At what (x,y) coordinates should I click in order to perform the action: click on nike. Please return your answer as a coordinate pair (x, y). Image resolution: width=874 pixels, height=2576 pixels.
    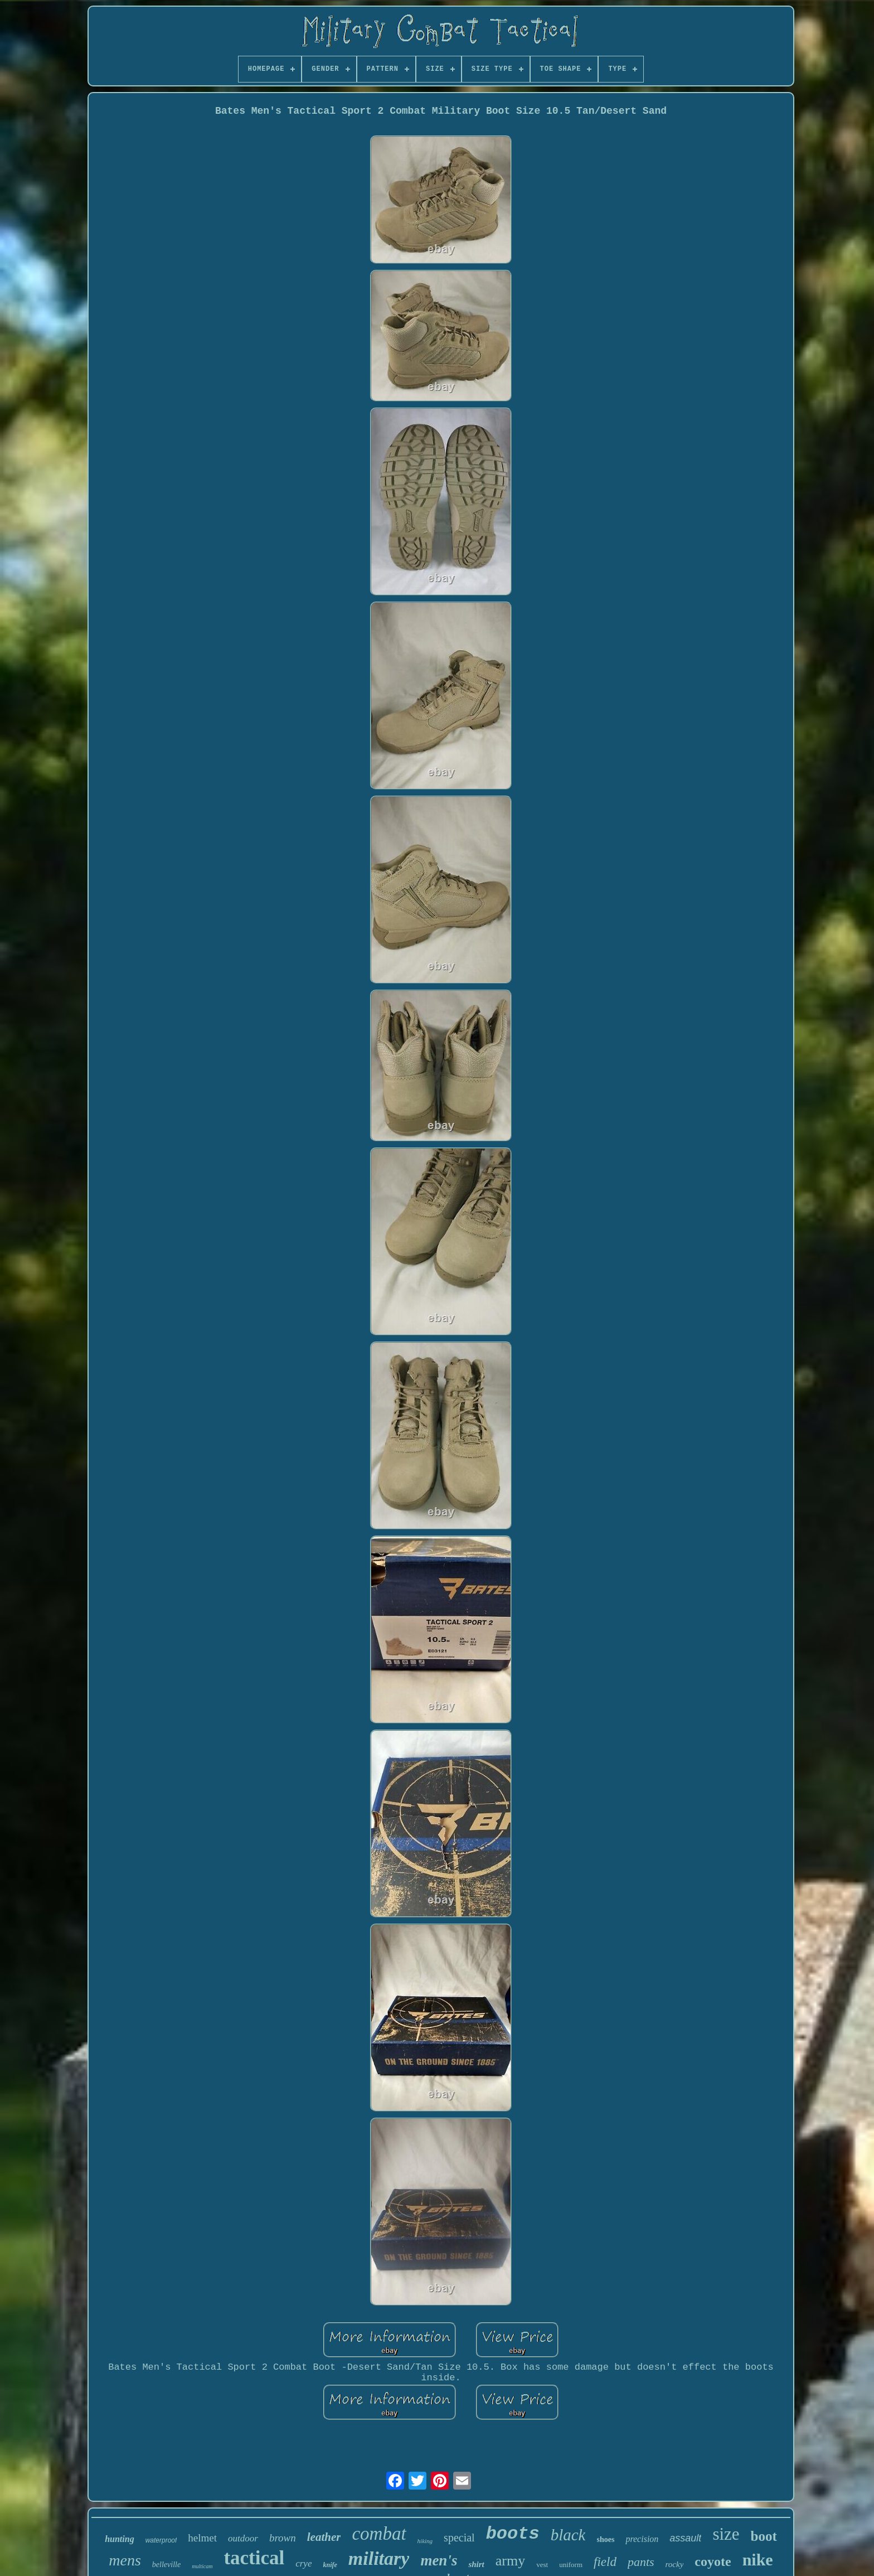
    Looking at the image, I should click on (757, 2559).